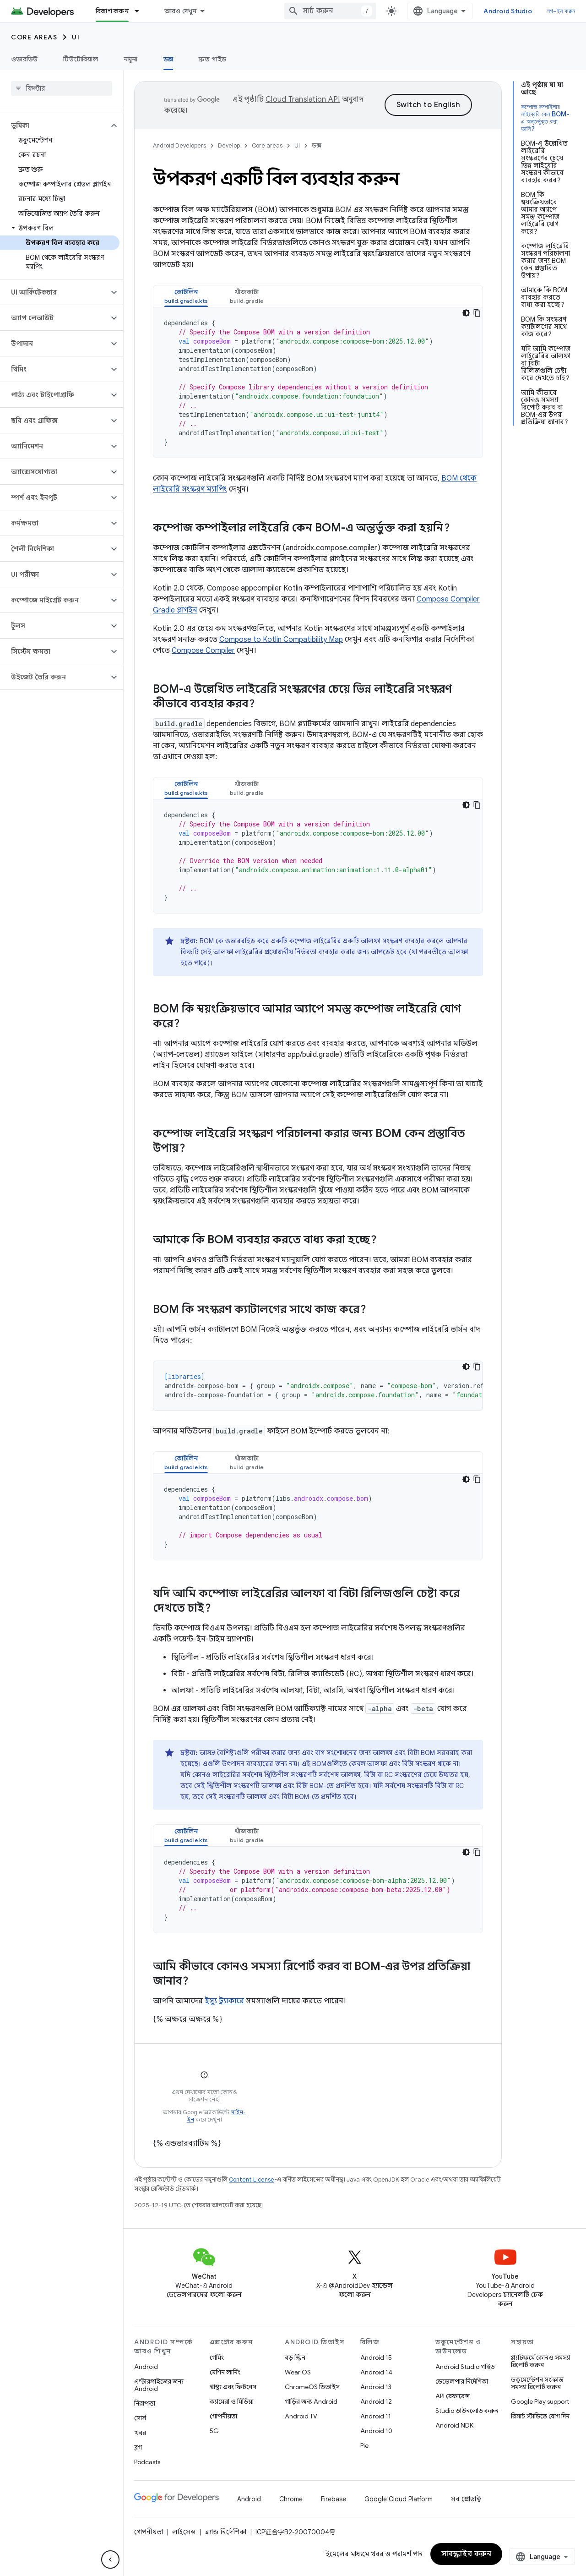 Image resolution: width=586 pixels, height=2576 pixels. What do you see at coordinates (232, 2401) in the screenshot?
I see `ক্যামেরা ও মিডিয়া` at bounding box center [232, 2401].